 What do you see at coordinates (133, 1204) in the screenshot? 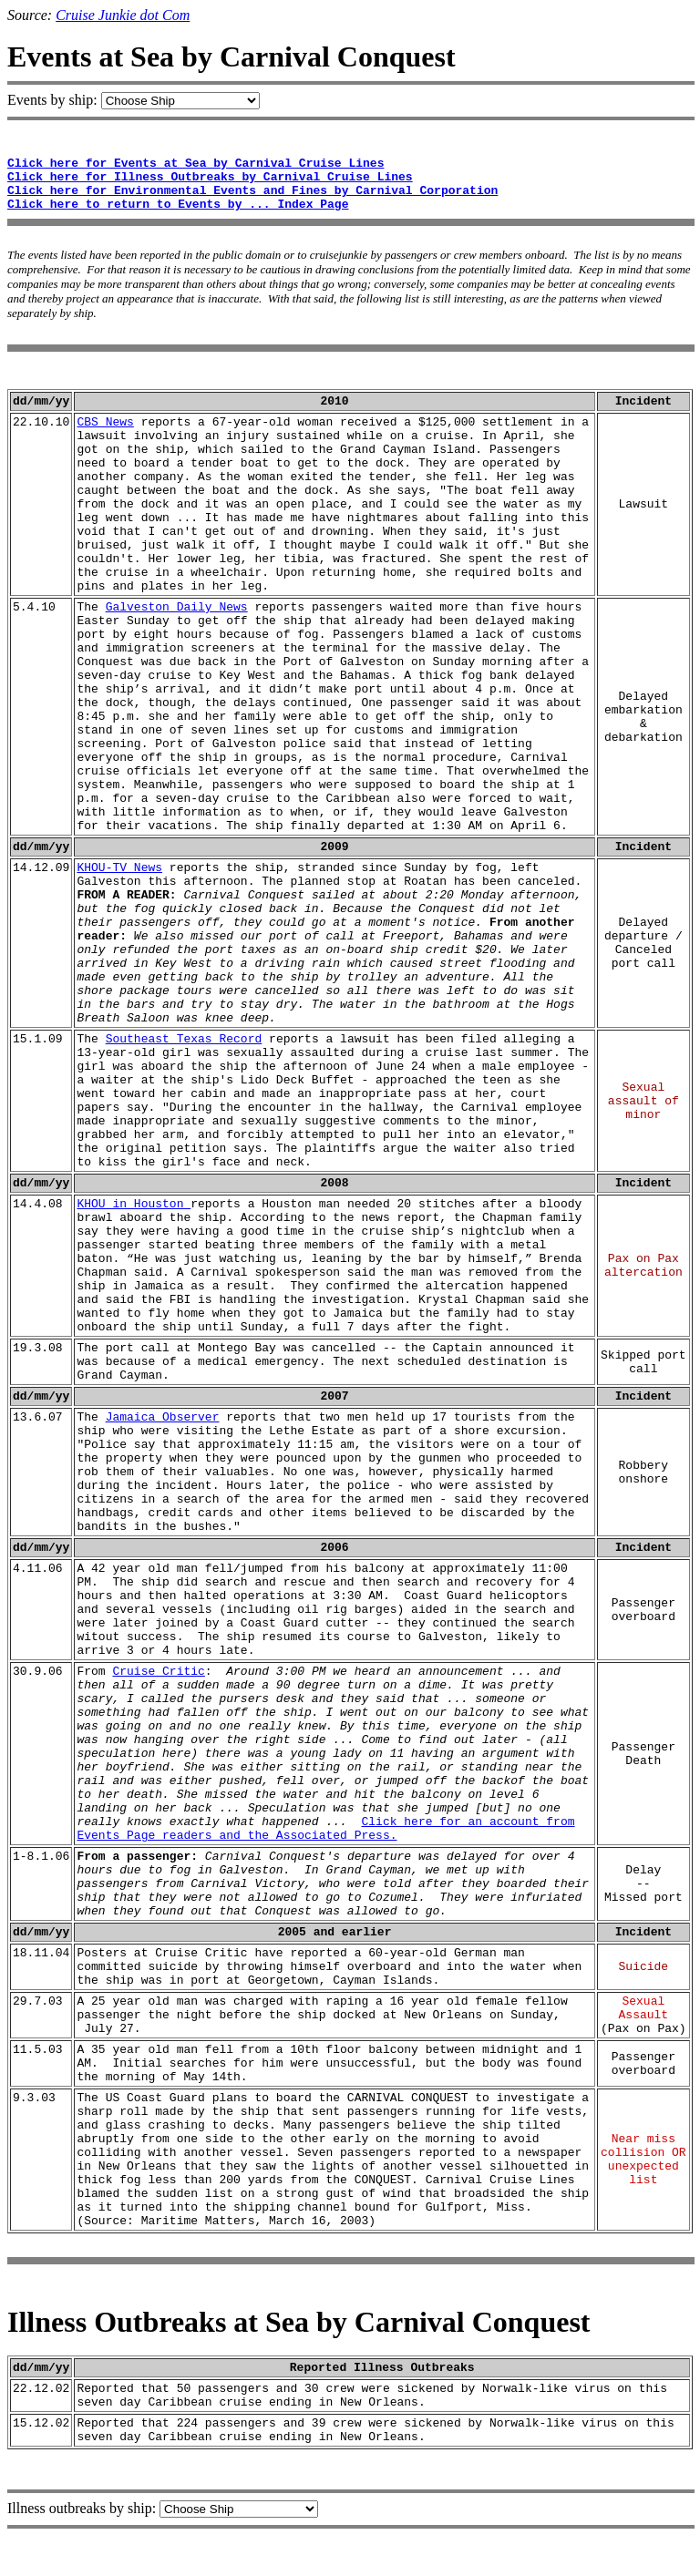
I see `KHOU in Houston` at bounding box center [133, 1204].